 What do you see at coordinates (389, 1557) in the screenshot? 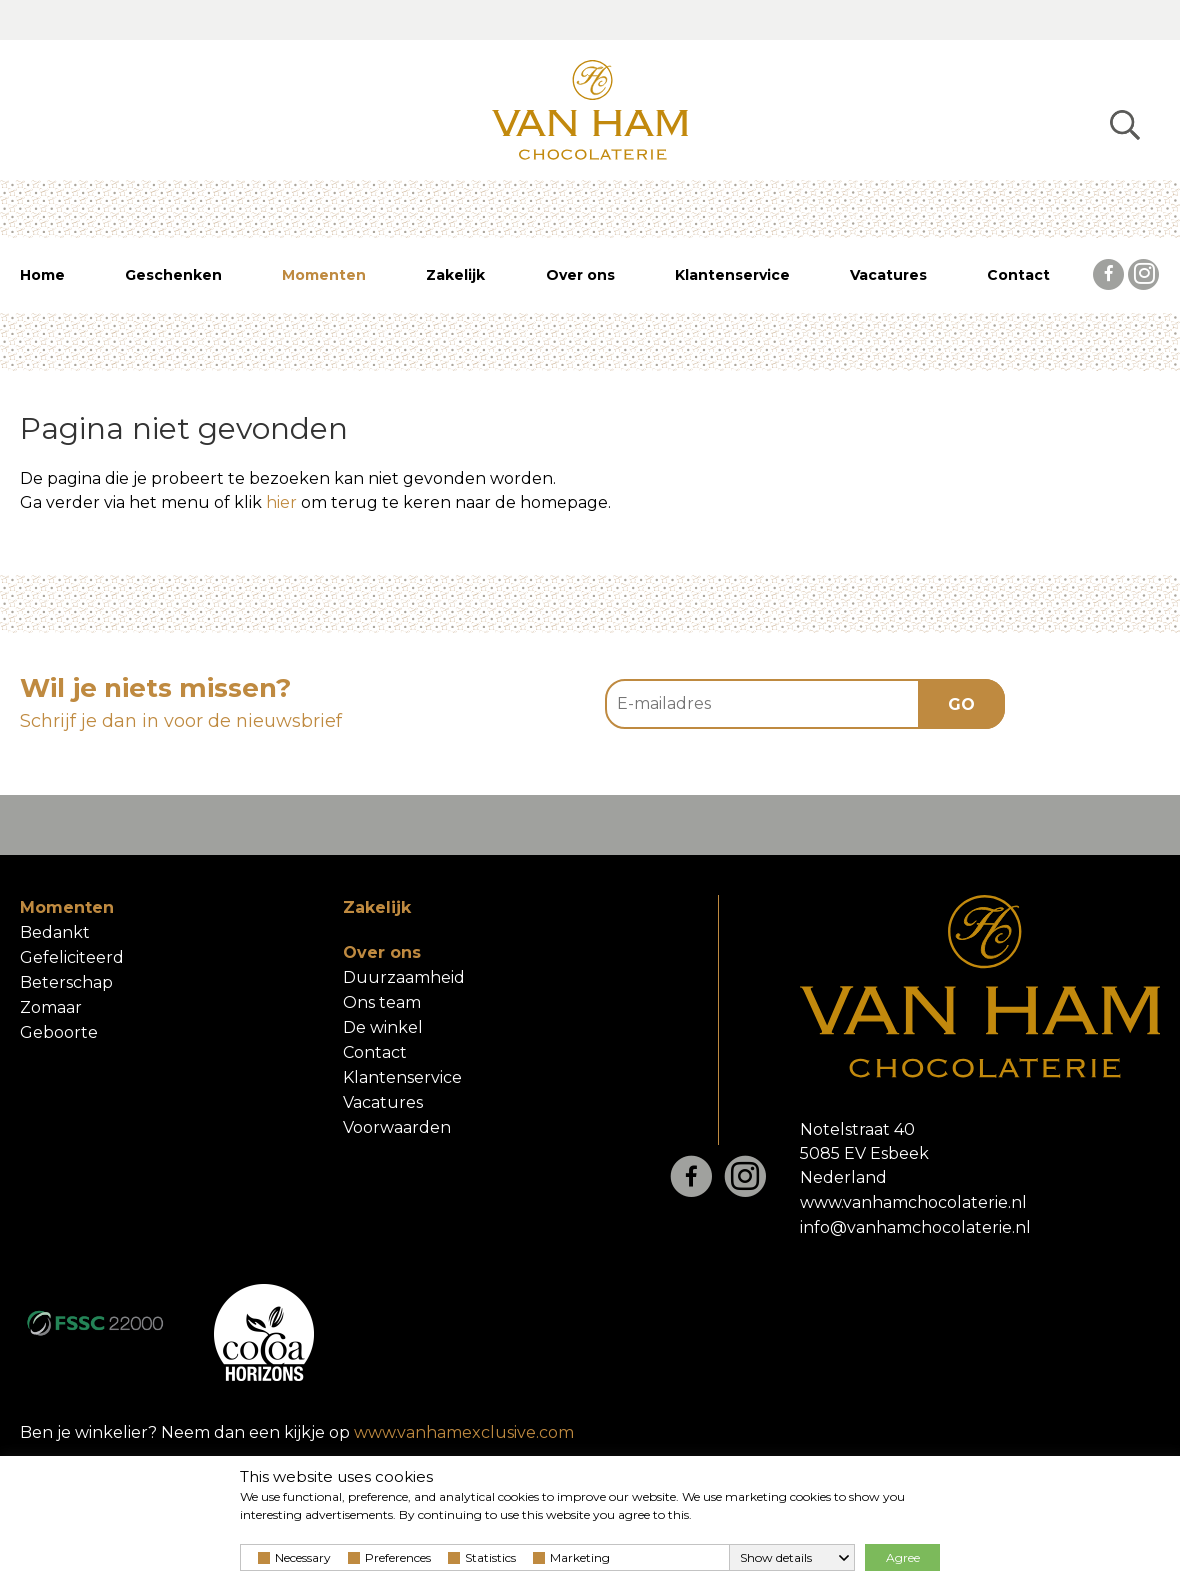
I see `Preferences` at bounding box center [389, 1557].